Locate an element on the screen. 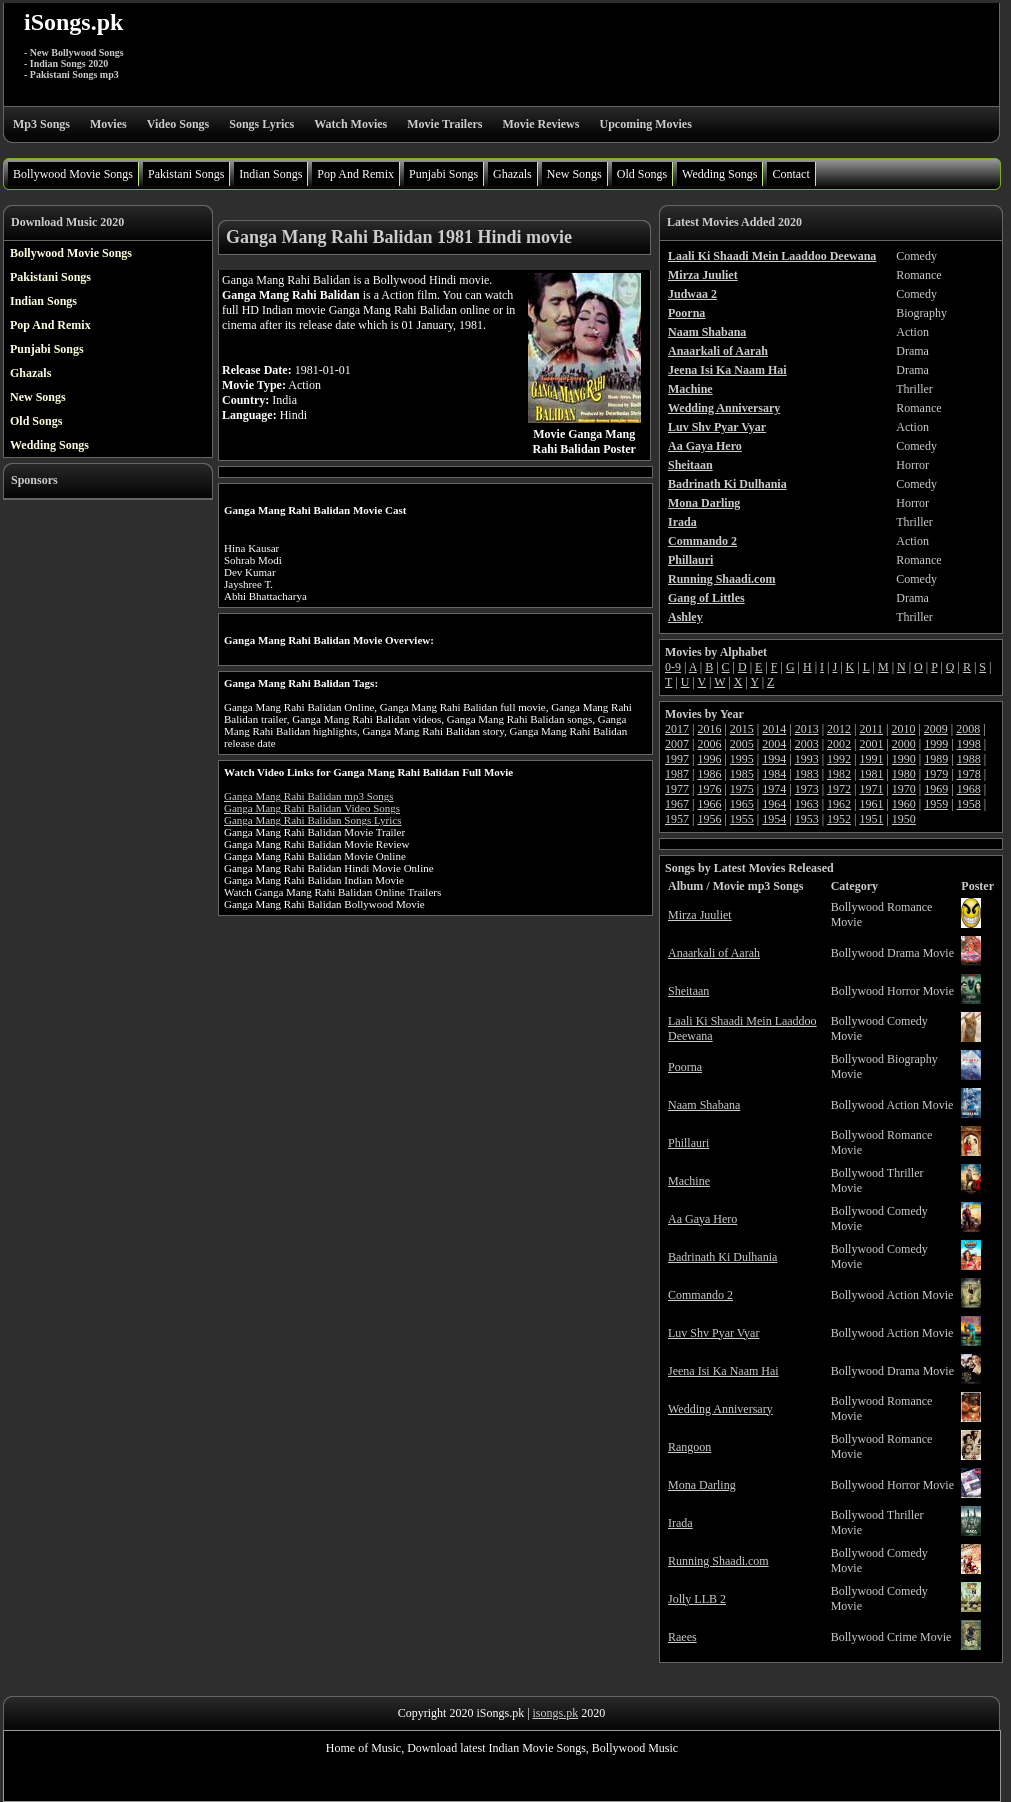 The image size is (1011, 1802). Ganga Mang Rahi Balidan Songs Lyrics is located at coordinates (313, 820).